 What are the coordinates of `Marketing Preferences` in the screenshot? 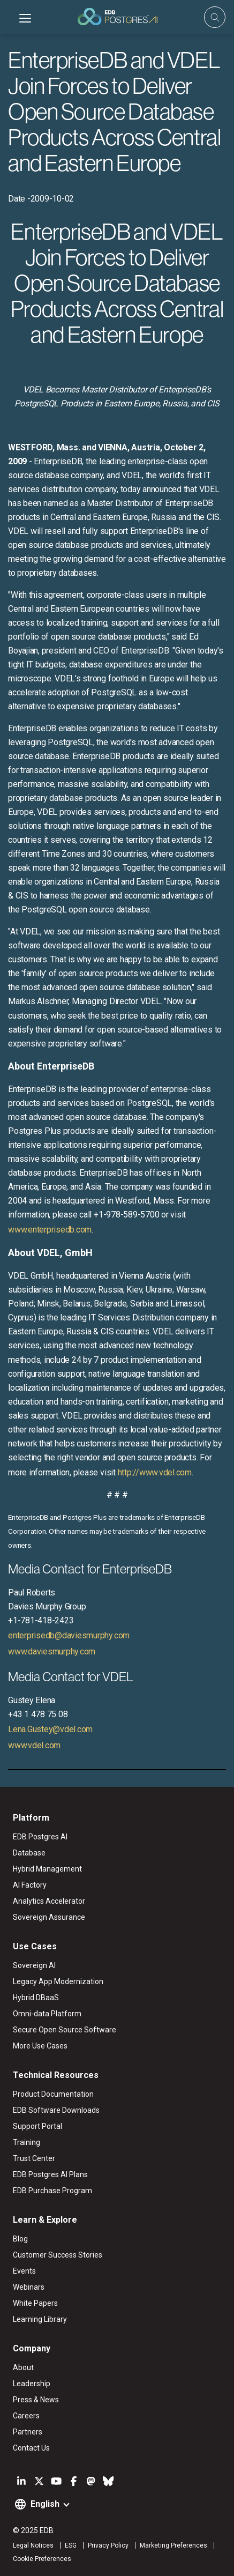 It's located at (173, 2545).